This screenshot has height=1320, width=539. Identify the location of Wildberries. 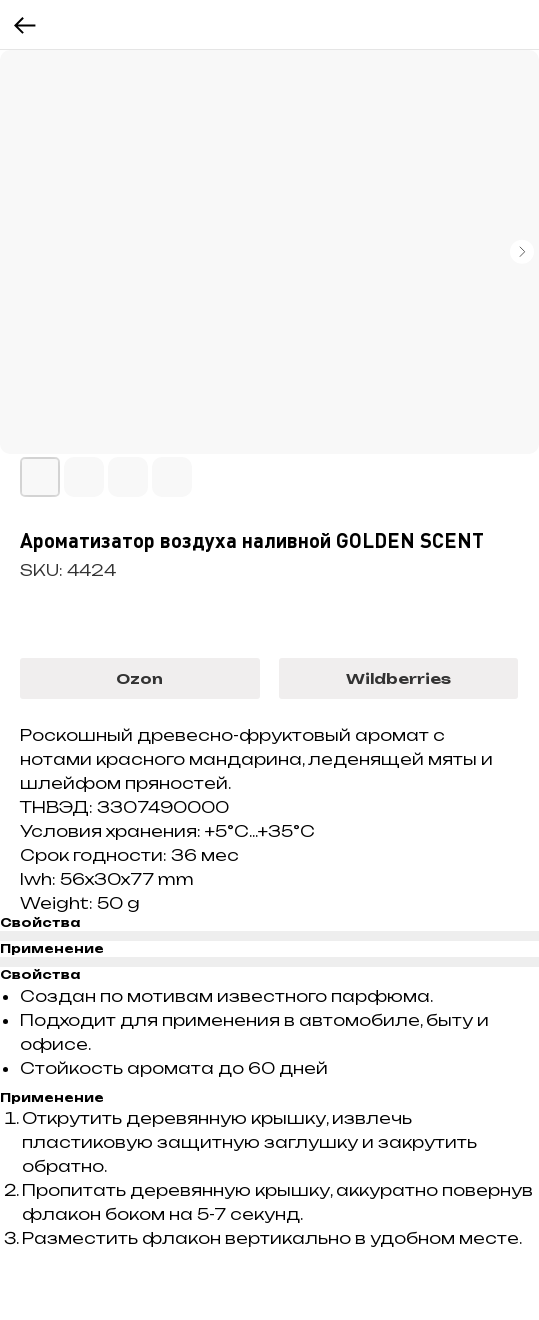
(398, 678).